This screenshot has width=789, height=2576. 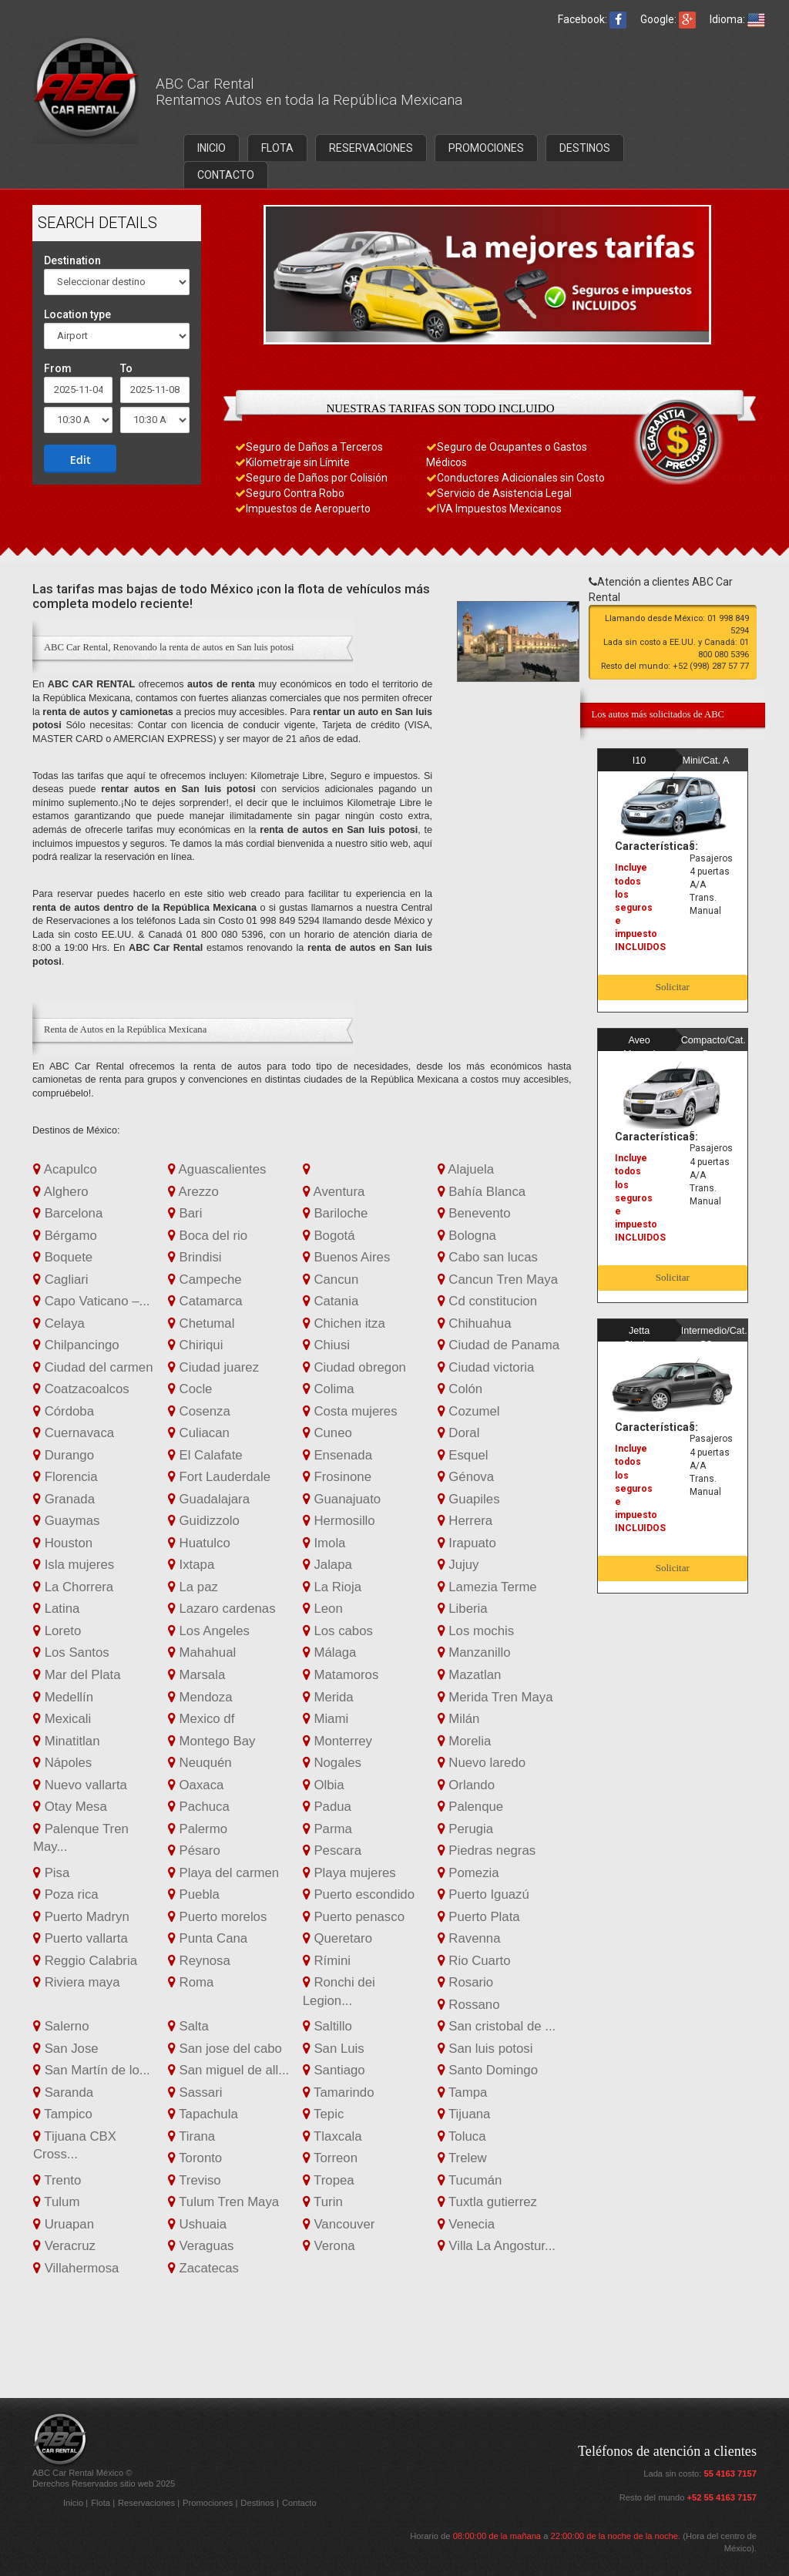 What do you see at coordinates (328, 1697) in the screenshot?
I see `Merida` at bounding box center [328, 1697].